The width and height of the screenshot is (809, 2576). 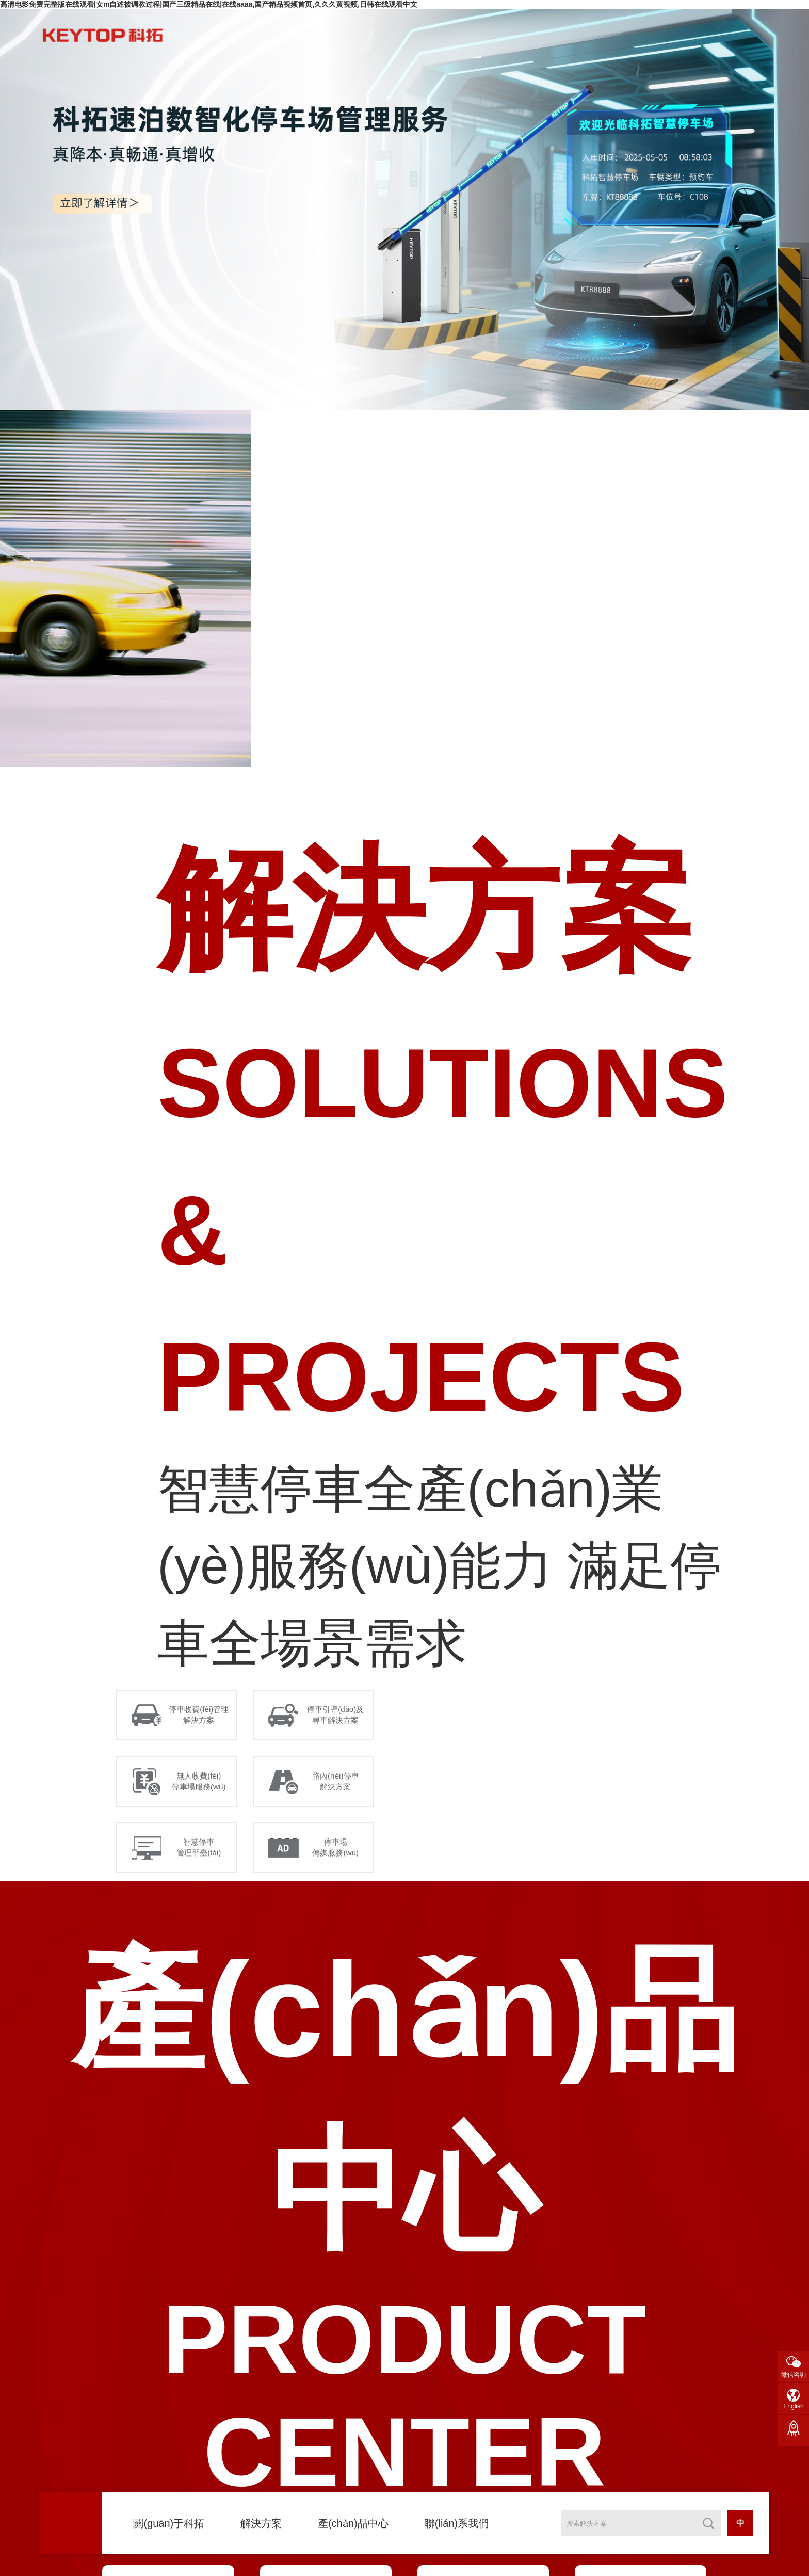 What do you see at coordinates (793, 2406) in the screenshot?
I see `English` at bounding box center [793, 2406].